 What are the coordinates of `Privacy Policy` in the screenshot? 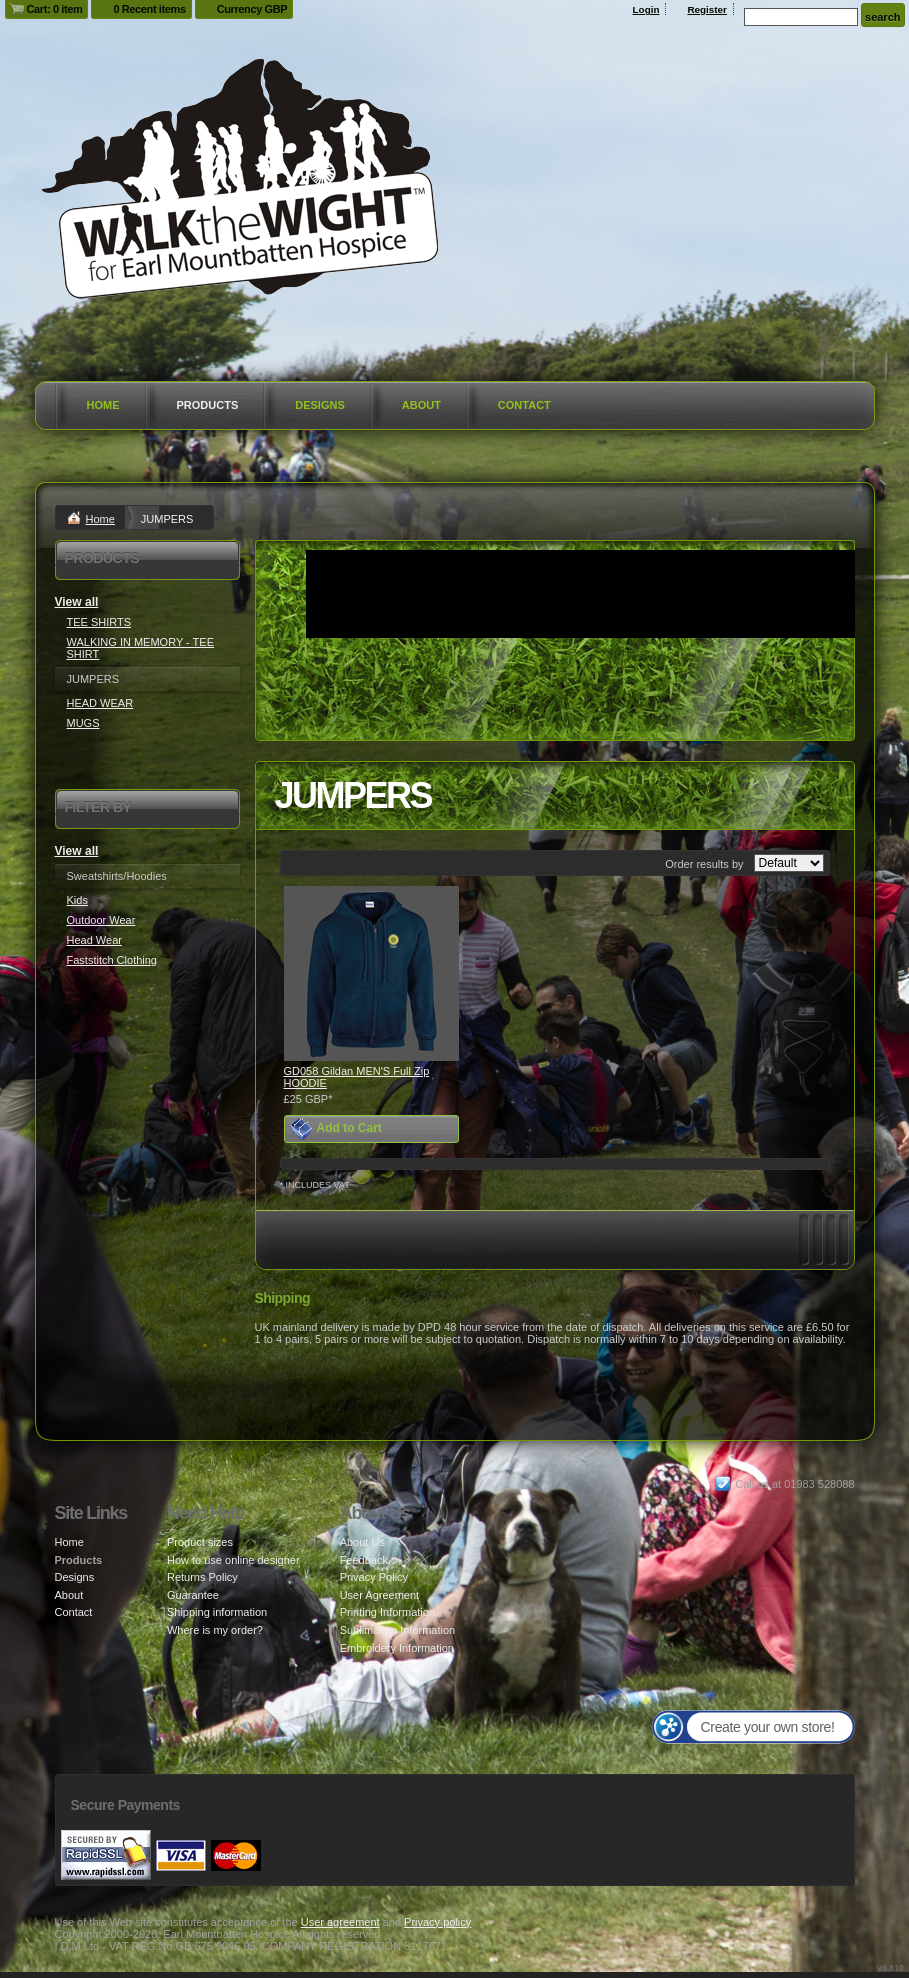 It's located at (374, 1577).